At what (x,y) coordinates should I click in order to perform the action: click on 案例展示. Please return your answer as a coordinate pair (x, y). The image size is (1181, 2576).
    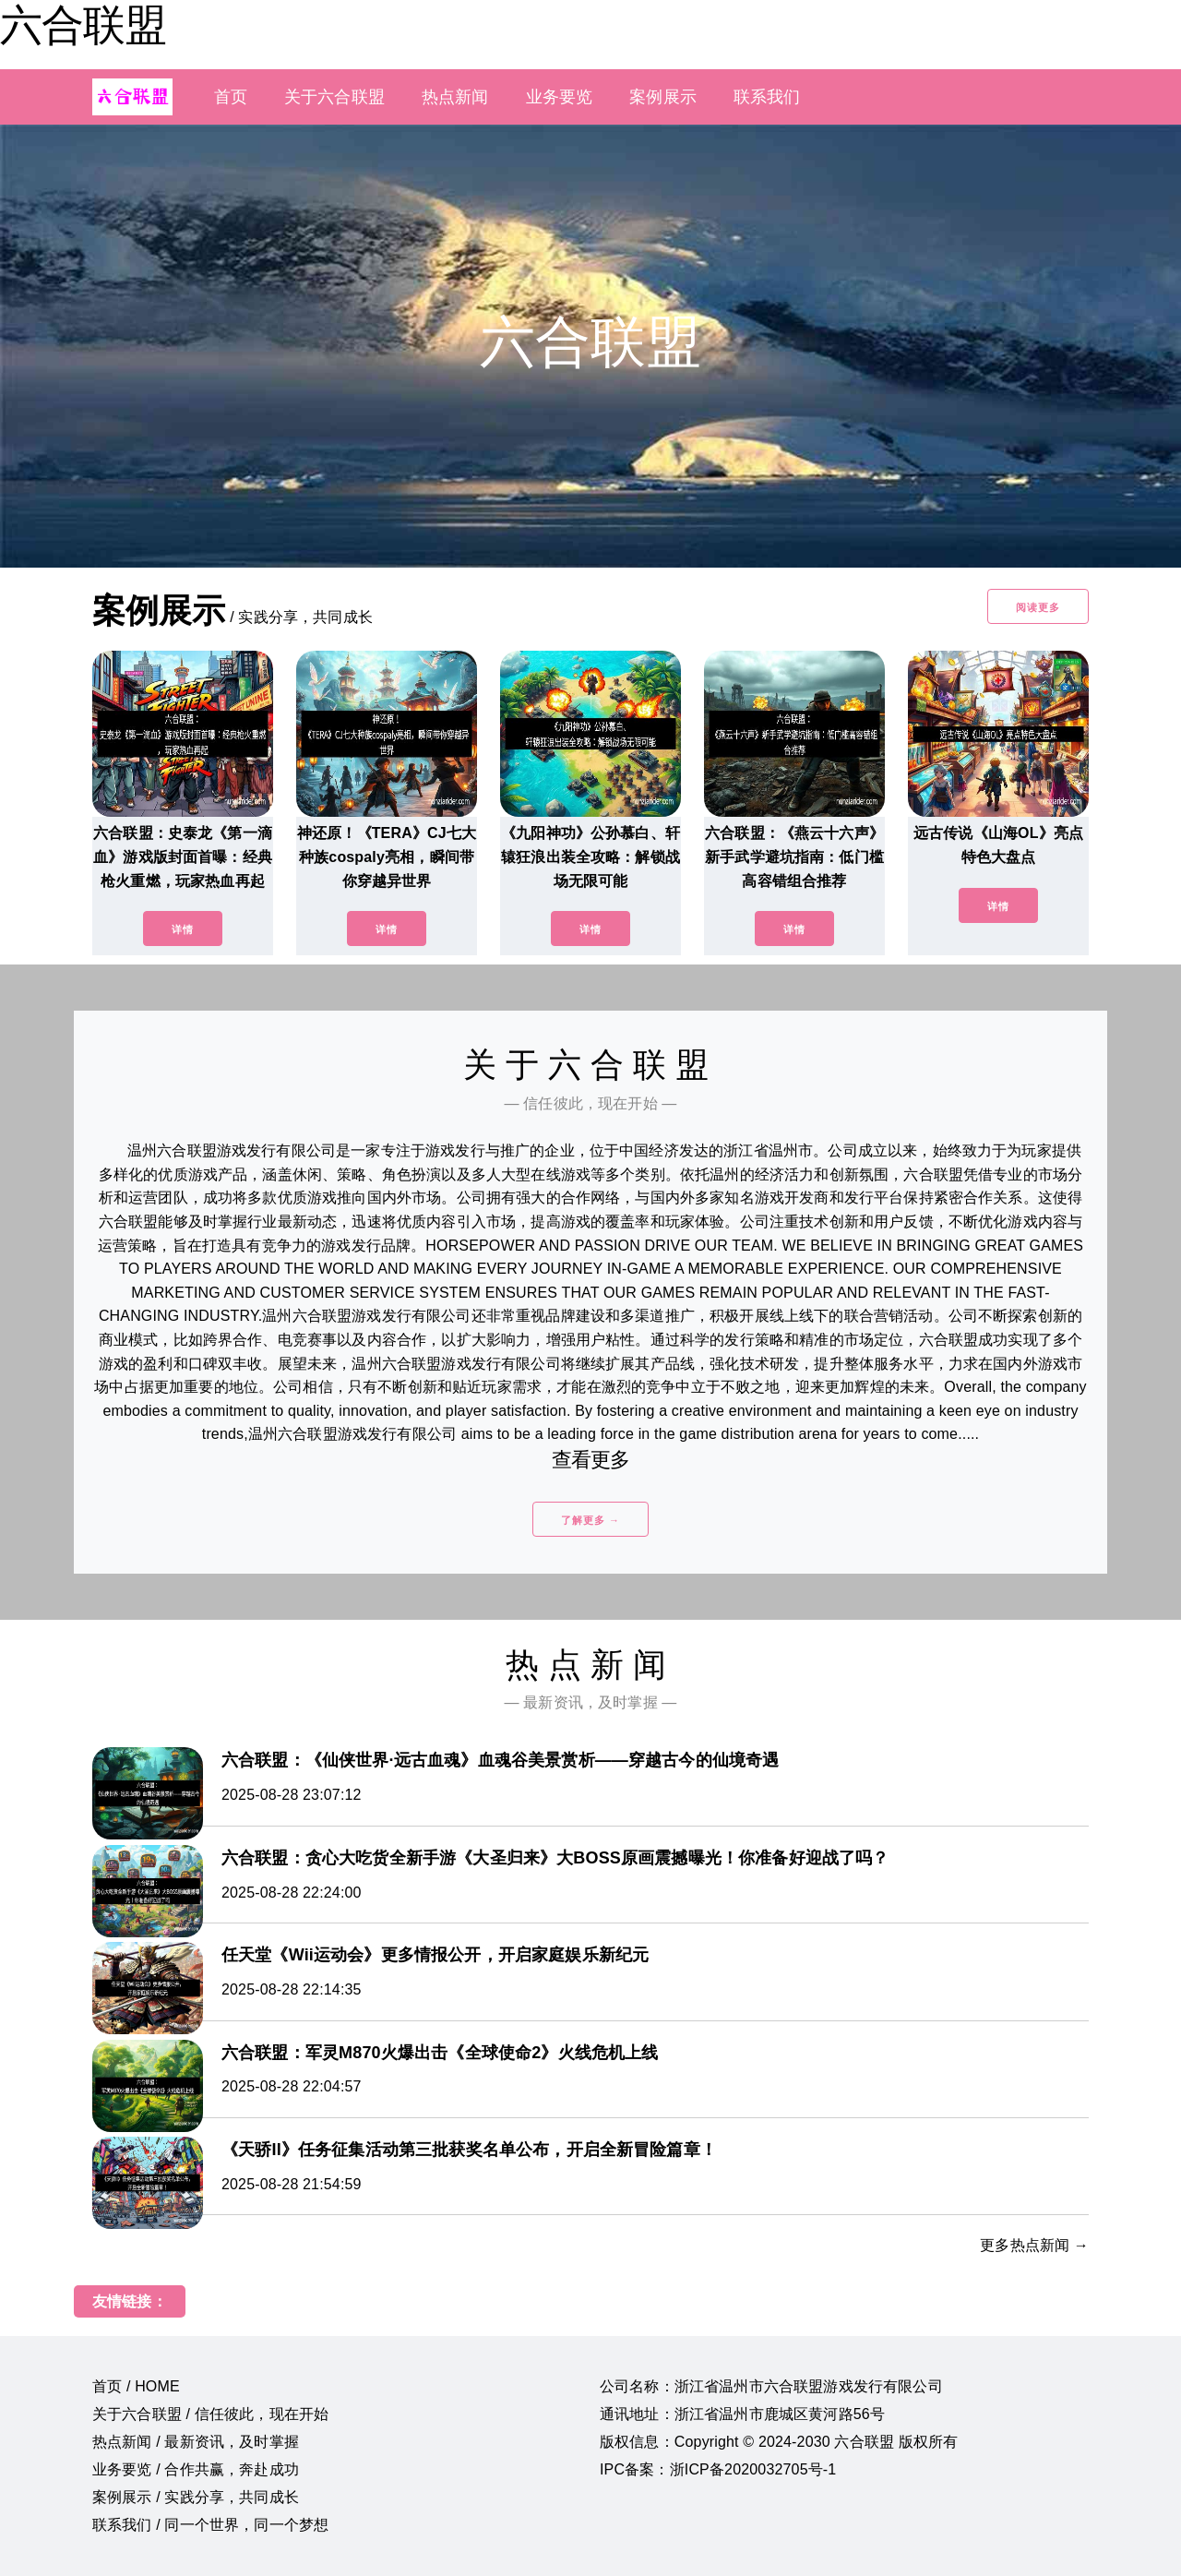
    Looking at the image, I should click on (663, 97).